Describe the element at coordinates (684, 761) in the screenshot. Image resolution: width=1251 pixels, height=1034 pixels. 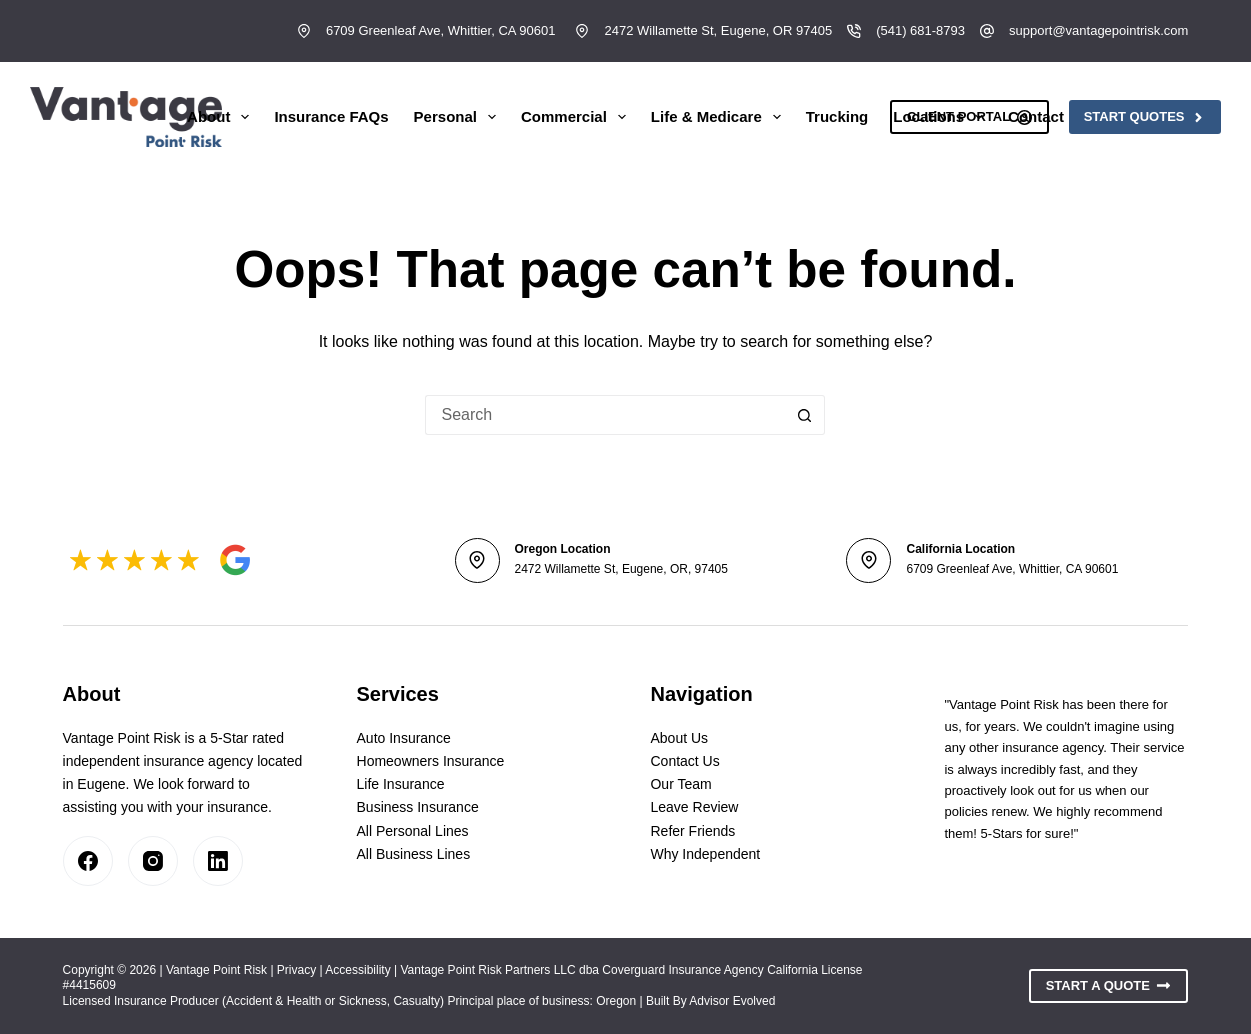
I see `Contact Us` at that location.